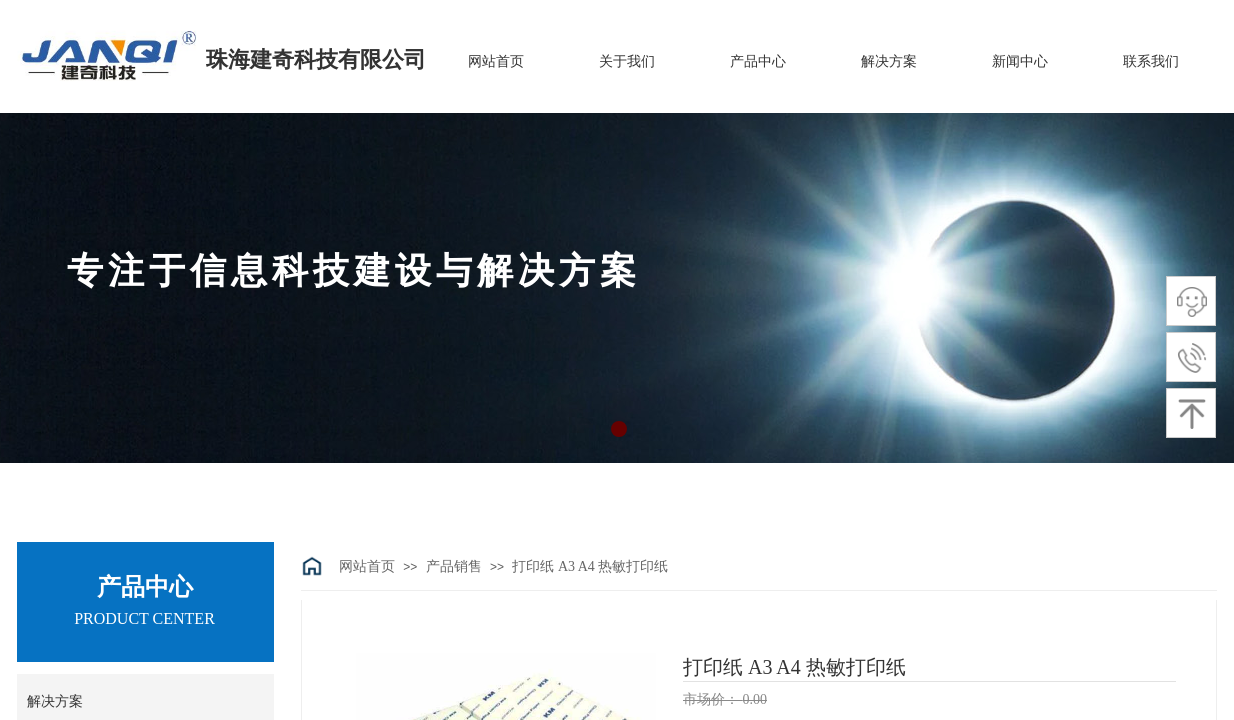 This screenshot has width=1234, height=720. What do you see at coordinates (713, 699) in the screenshot?
I see `市场价：` at bounding box center [713, 699].